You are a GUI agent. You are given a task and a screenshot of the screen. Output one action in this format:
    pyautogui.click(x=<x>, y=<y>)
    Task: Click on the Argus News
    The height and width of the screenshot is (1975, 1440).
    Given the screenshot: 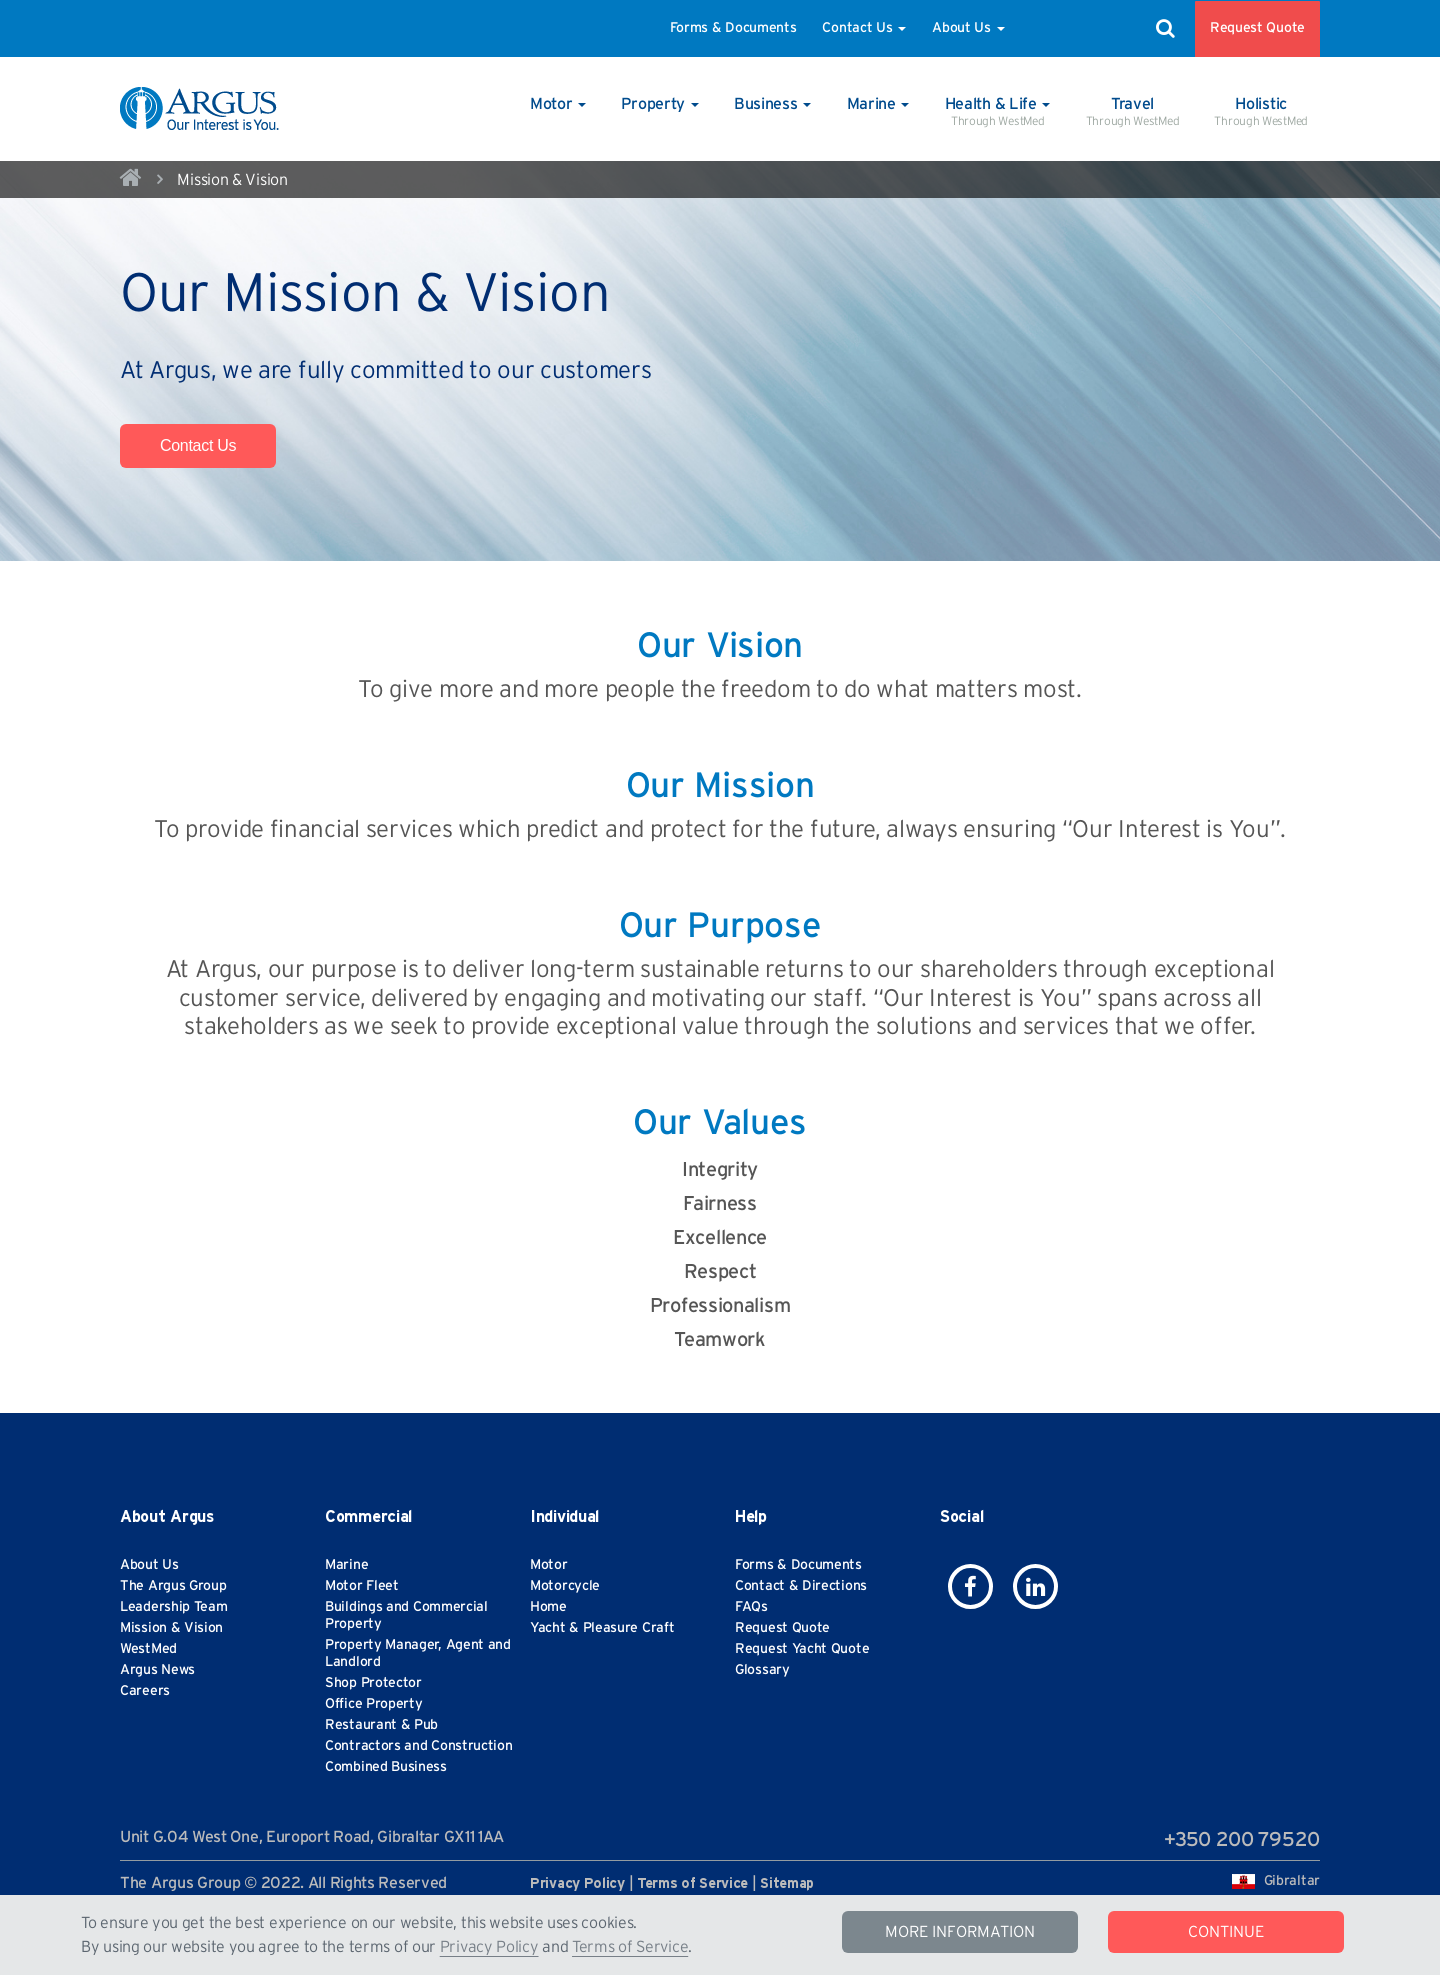 What is the action you would take?
    pyautogui.click(x=157, y=1670)
    